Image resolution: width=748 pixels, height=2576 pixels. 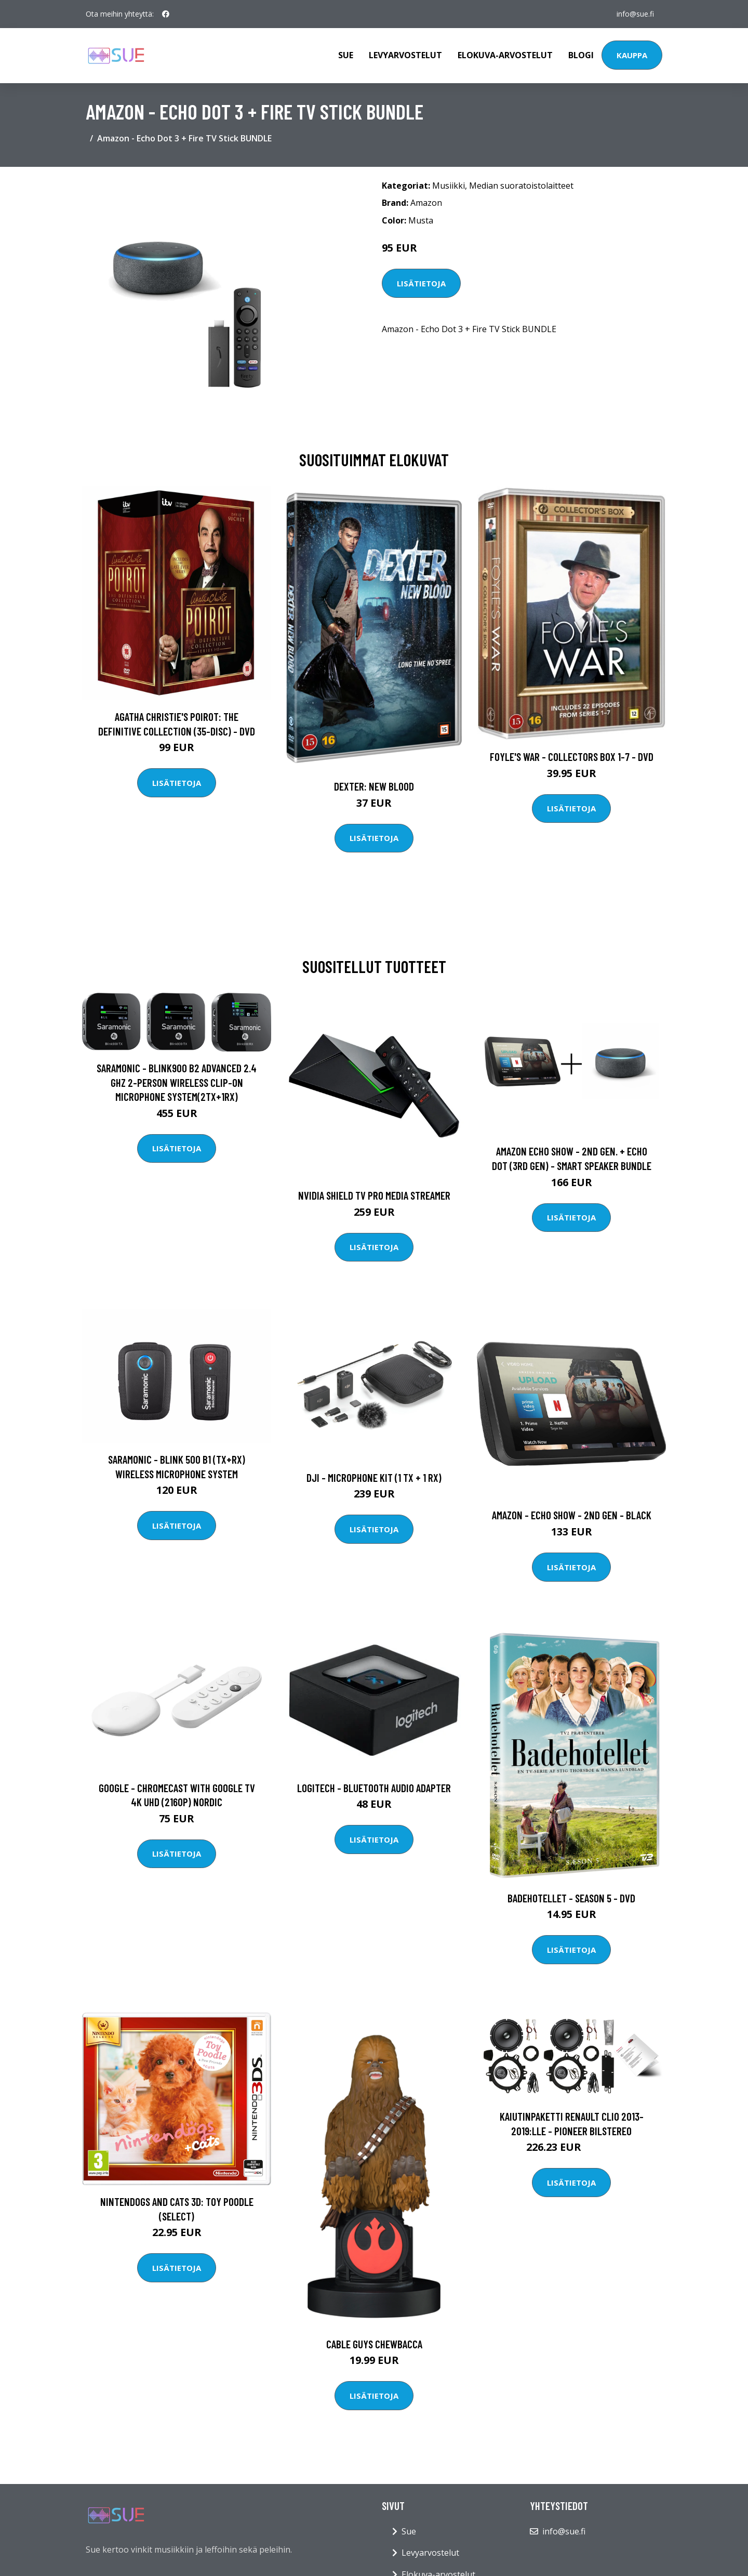 I want to click on [social profile], so click(x=165, y=14).